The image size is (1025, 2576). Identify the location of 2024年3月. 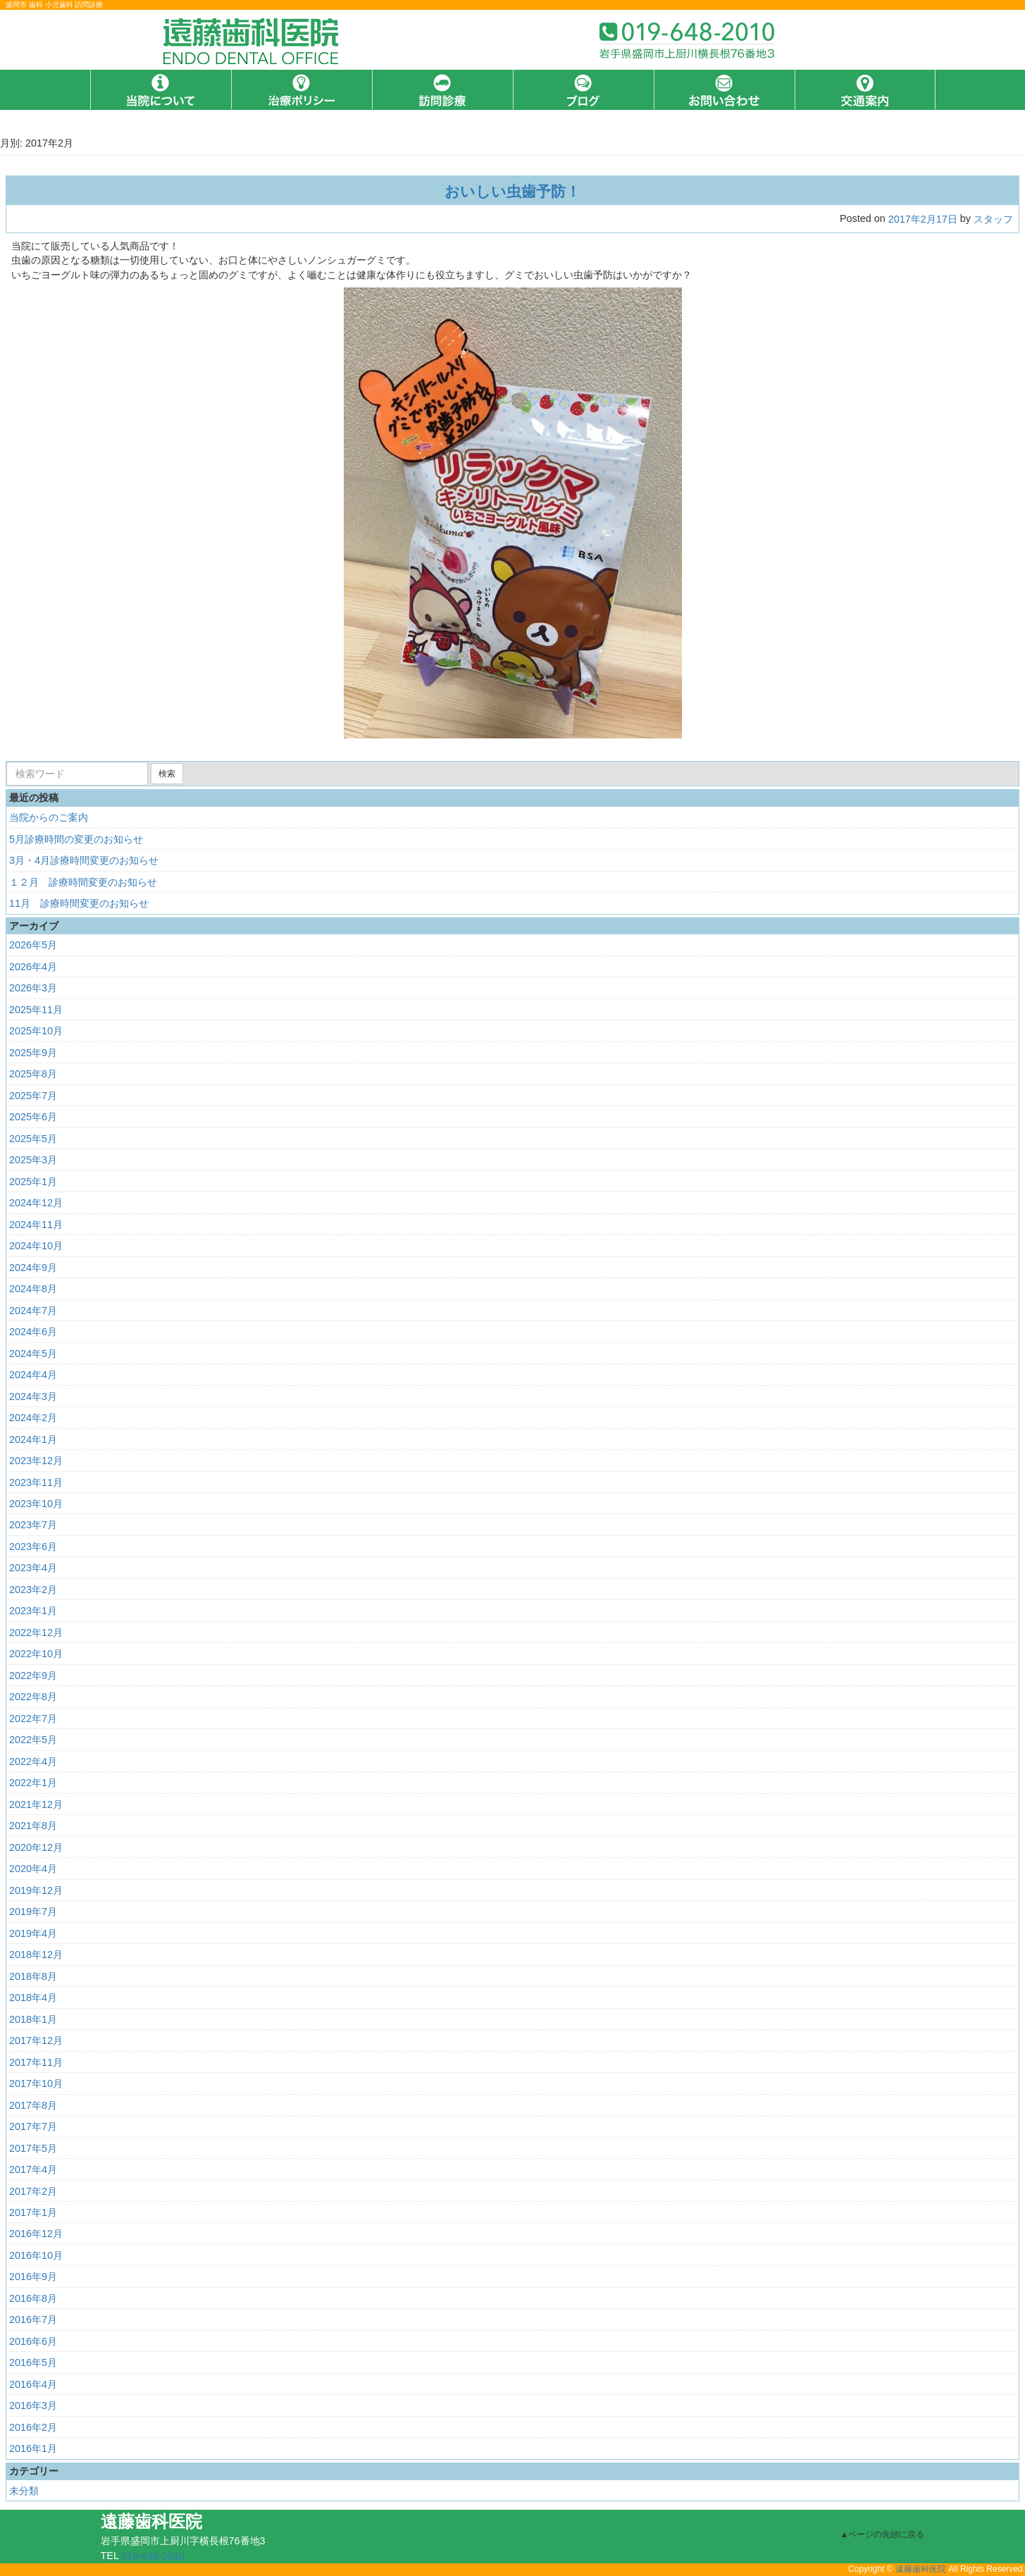
(33, 1395).